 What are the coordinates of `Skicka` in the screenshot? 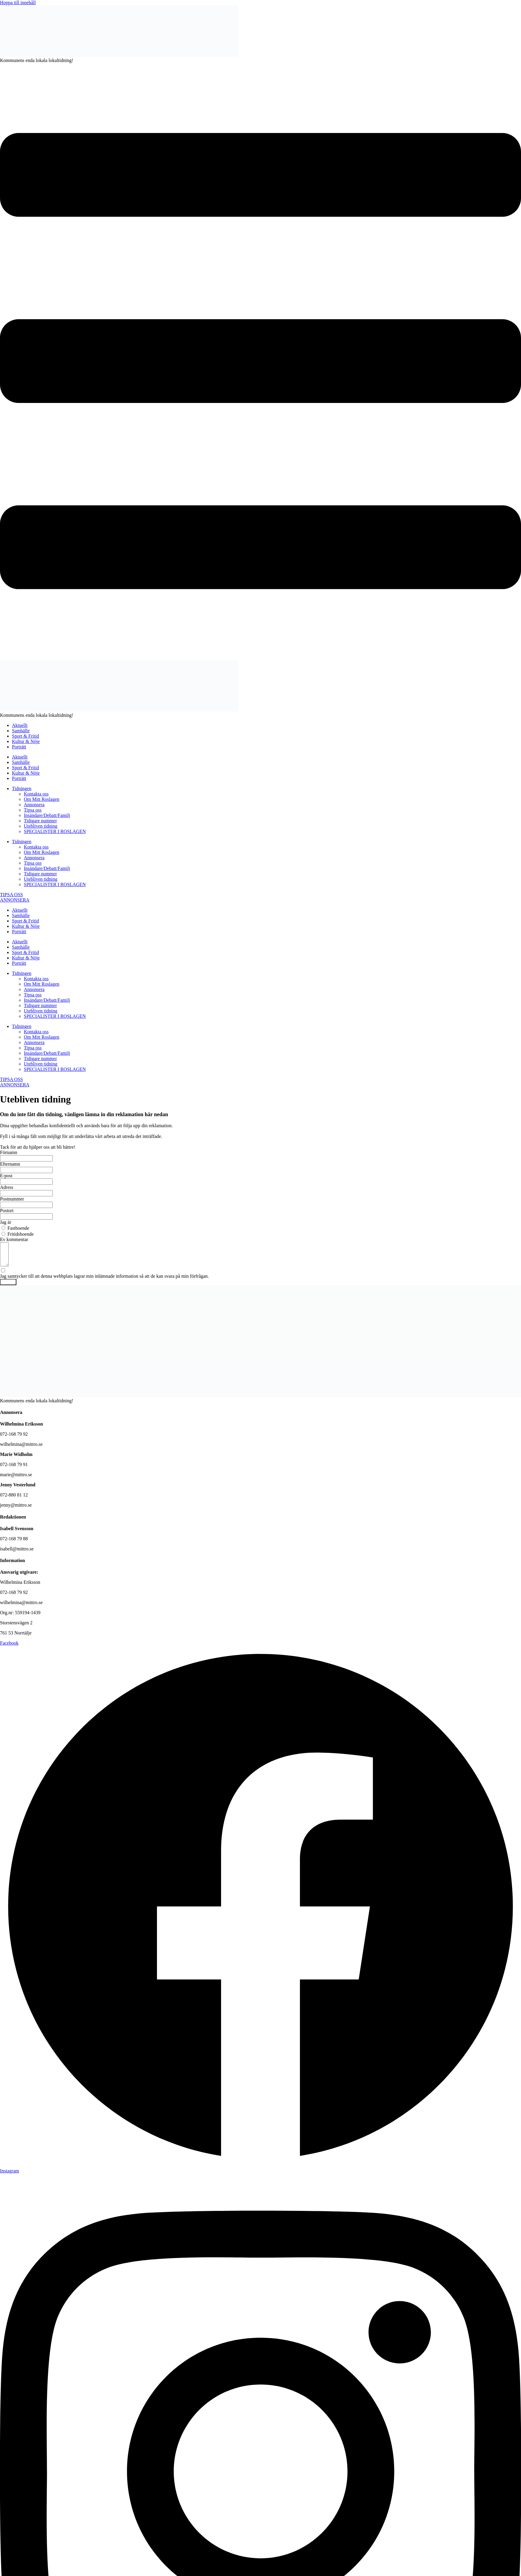 It's located at (8, 1286).